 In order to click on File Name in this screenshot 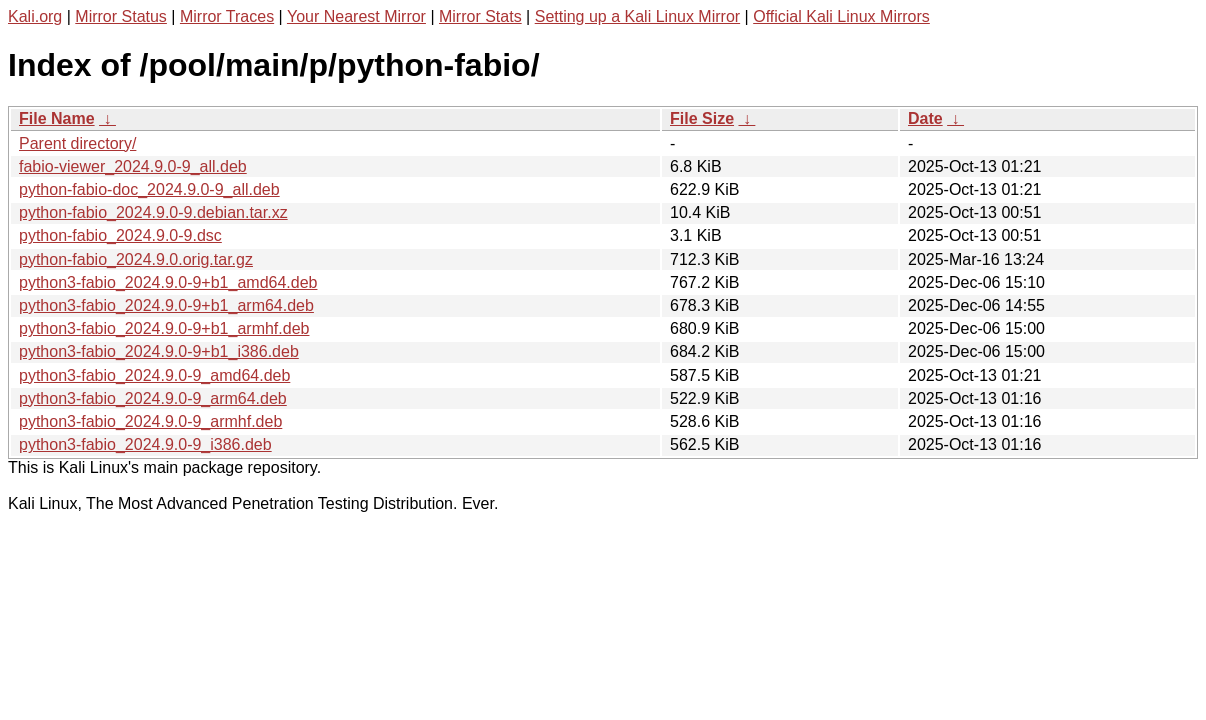, I will do `click(57, 118)`.